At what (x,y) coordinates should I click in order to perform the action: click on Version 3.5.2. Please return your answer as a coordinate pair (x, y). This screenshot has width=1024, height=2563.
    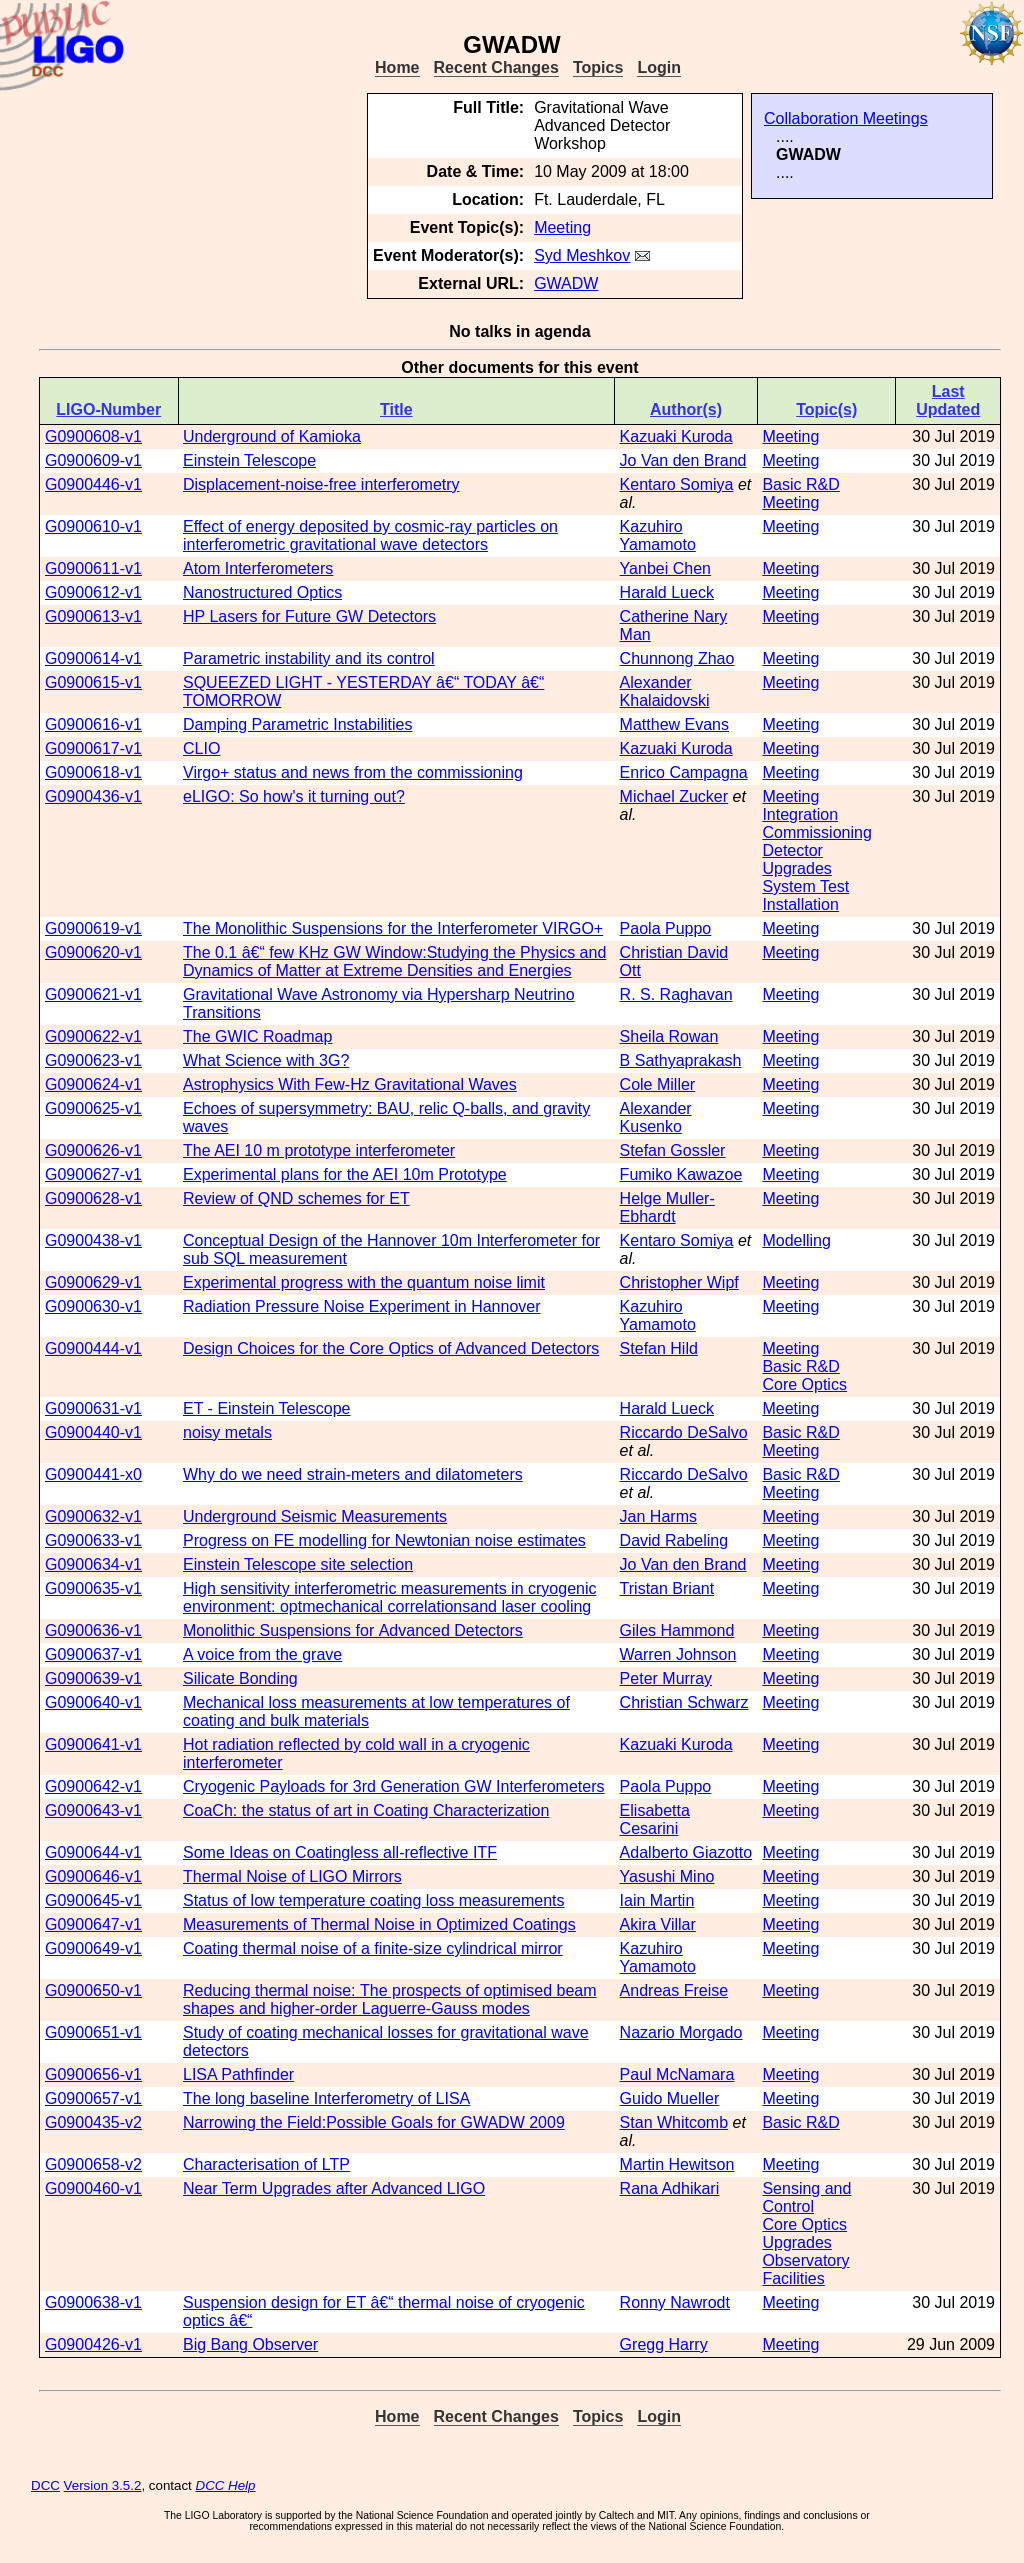
    Looking at the image, I should click on (103, 2485).